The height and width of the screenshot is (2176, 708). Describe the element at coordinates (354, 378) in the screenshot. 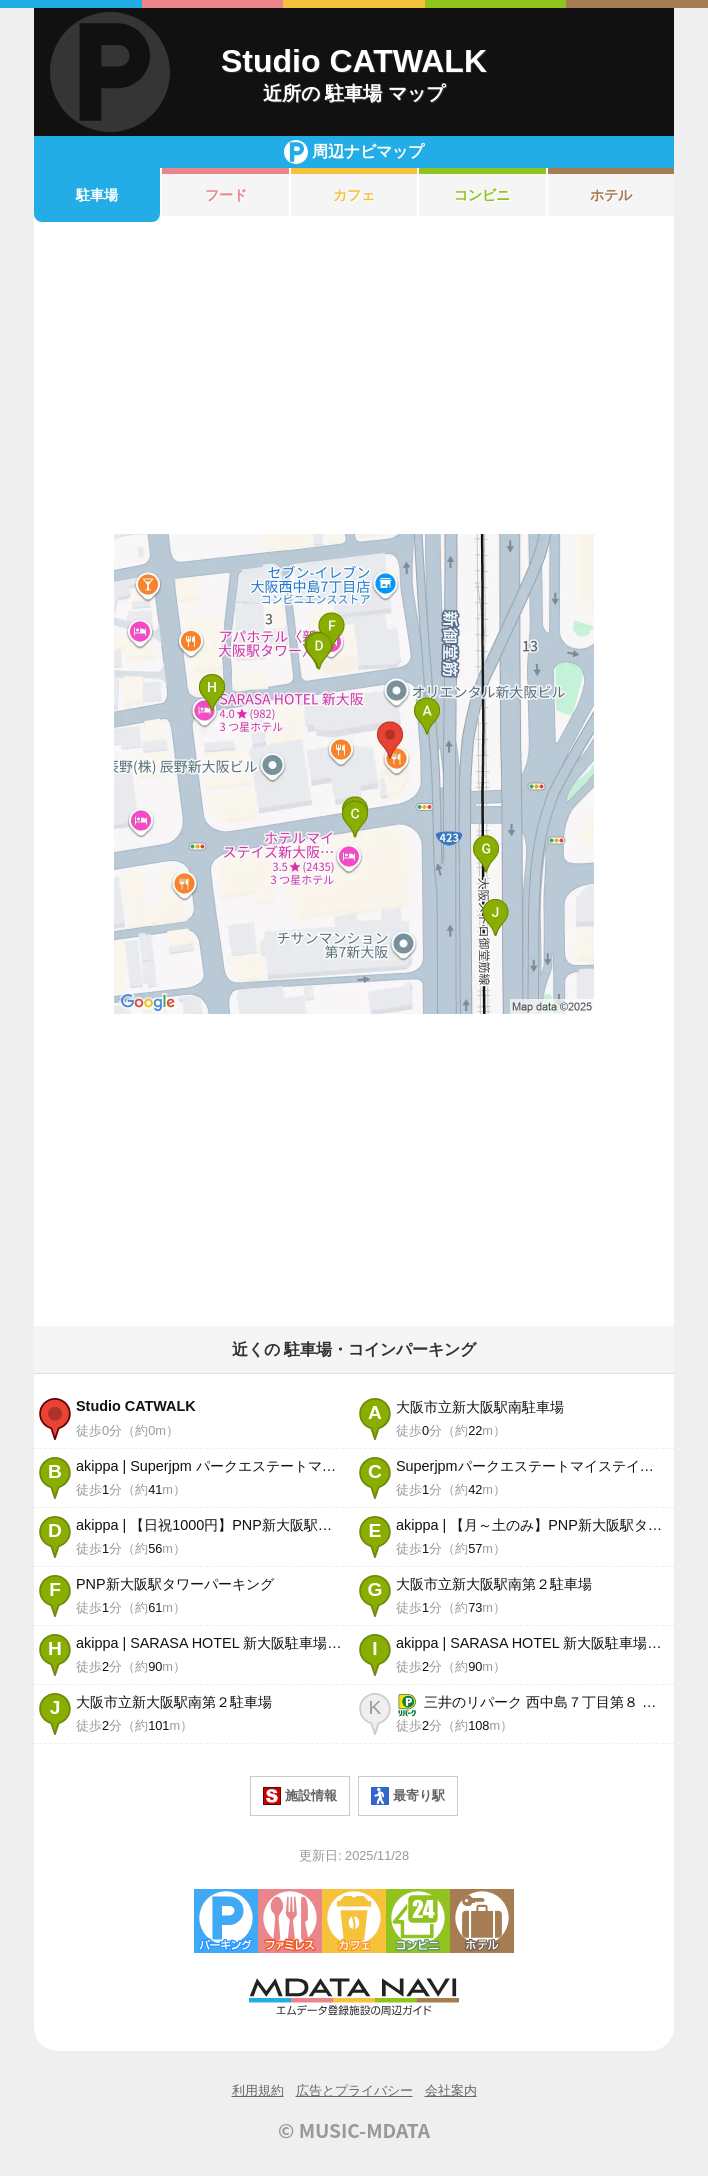

I see `[Advertisement]` at that location.